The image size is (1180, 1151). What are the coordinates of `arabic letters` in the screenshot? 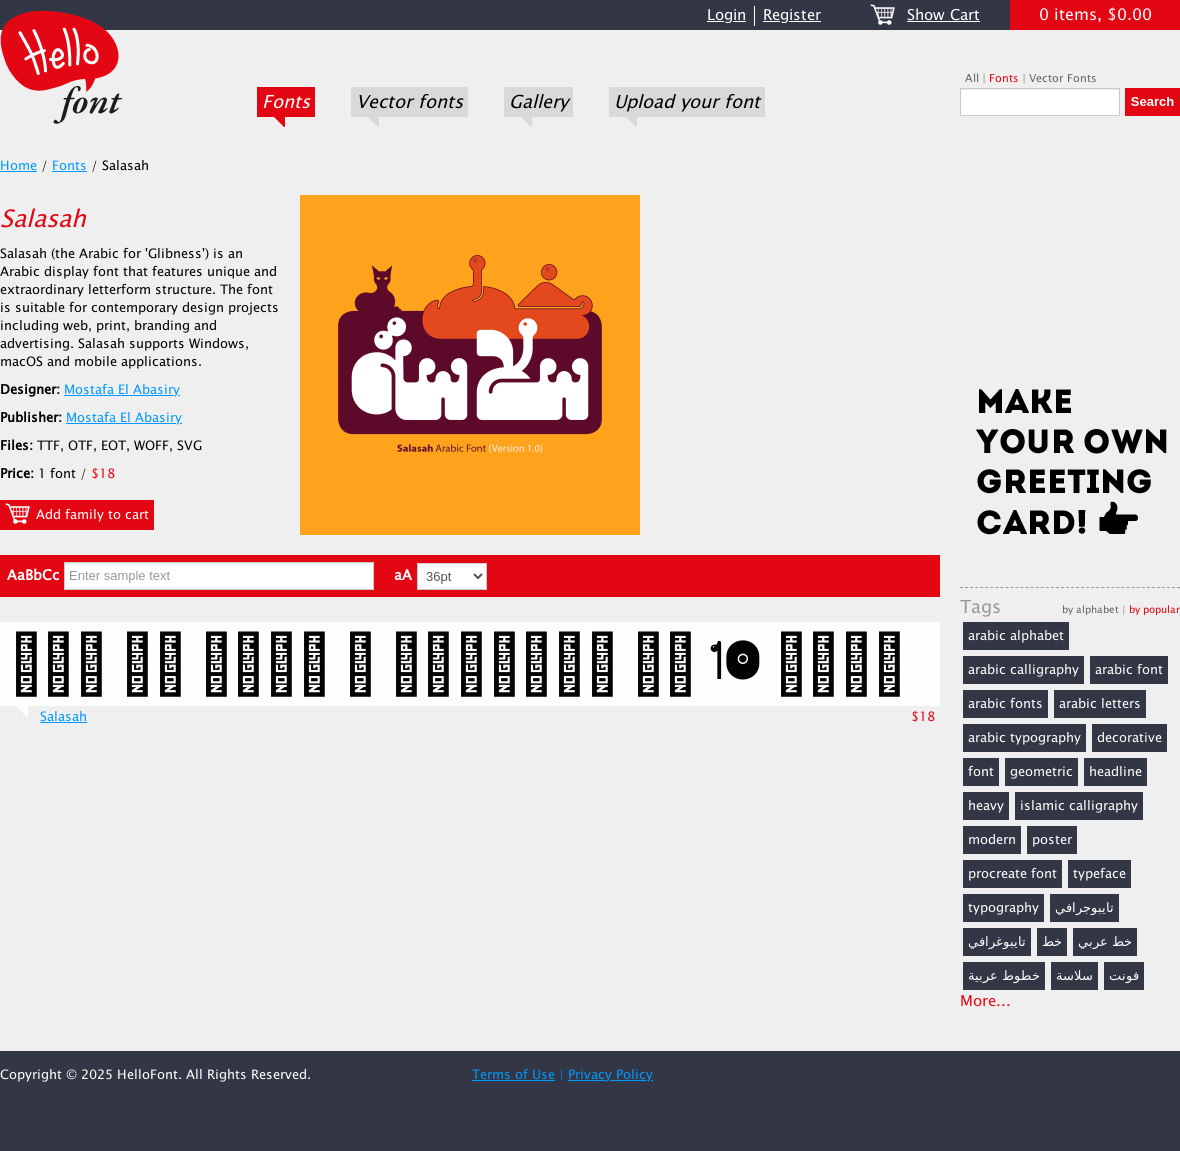 It's located at (1100, 704).